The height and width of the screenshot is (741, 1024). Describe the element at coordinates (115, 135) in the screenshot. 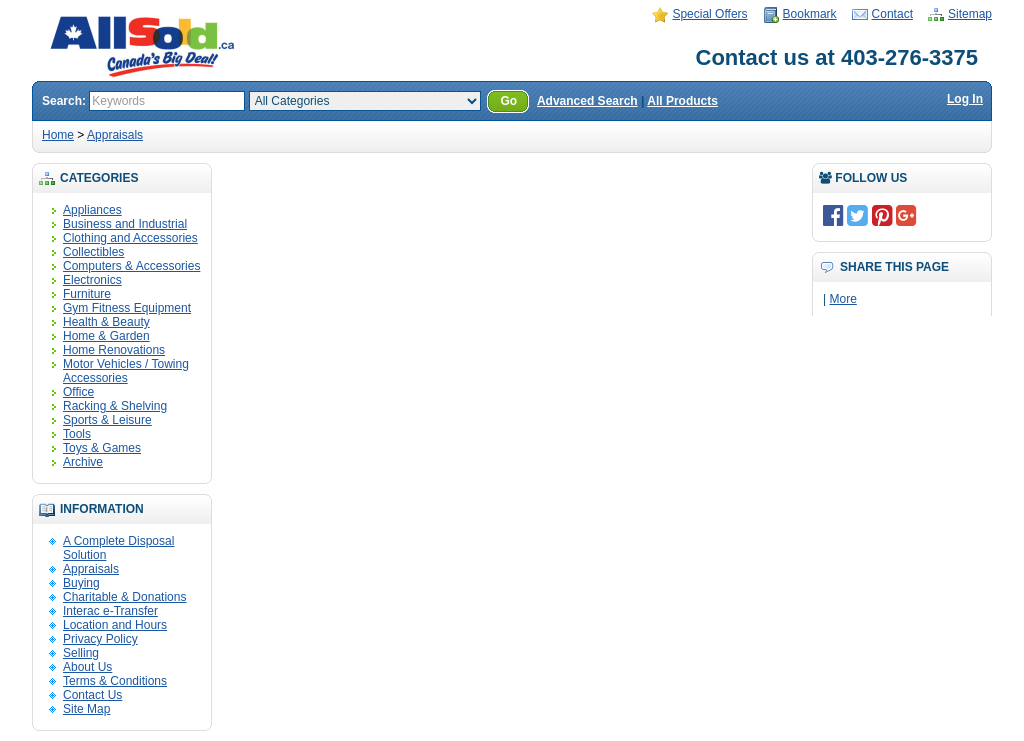

I see `Appraisals` at that location.